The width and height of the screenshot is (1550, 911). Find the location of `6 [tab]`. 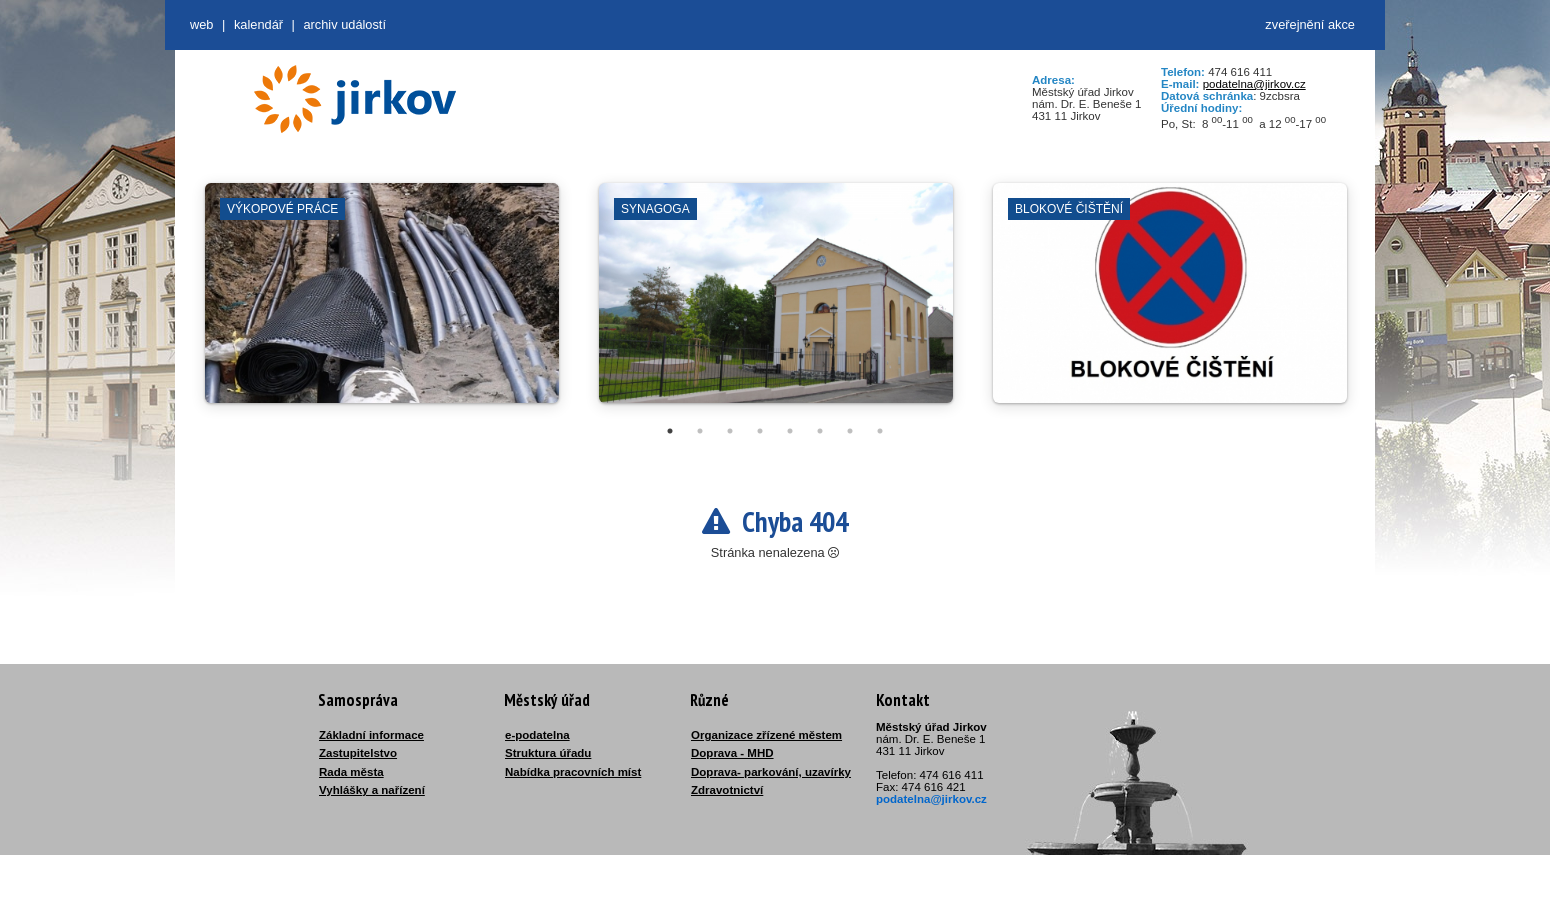

6 [tab] is located at coordinates (820, 431).